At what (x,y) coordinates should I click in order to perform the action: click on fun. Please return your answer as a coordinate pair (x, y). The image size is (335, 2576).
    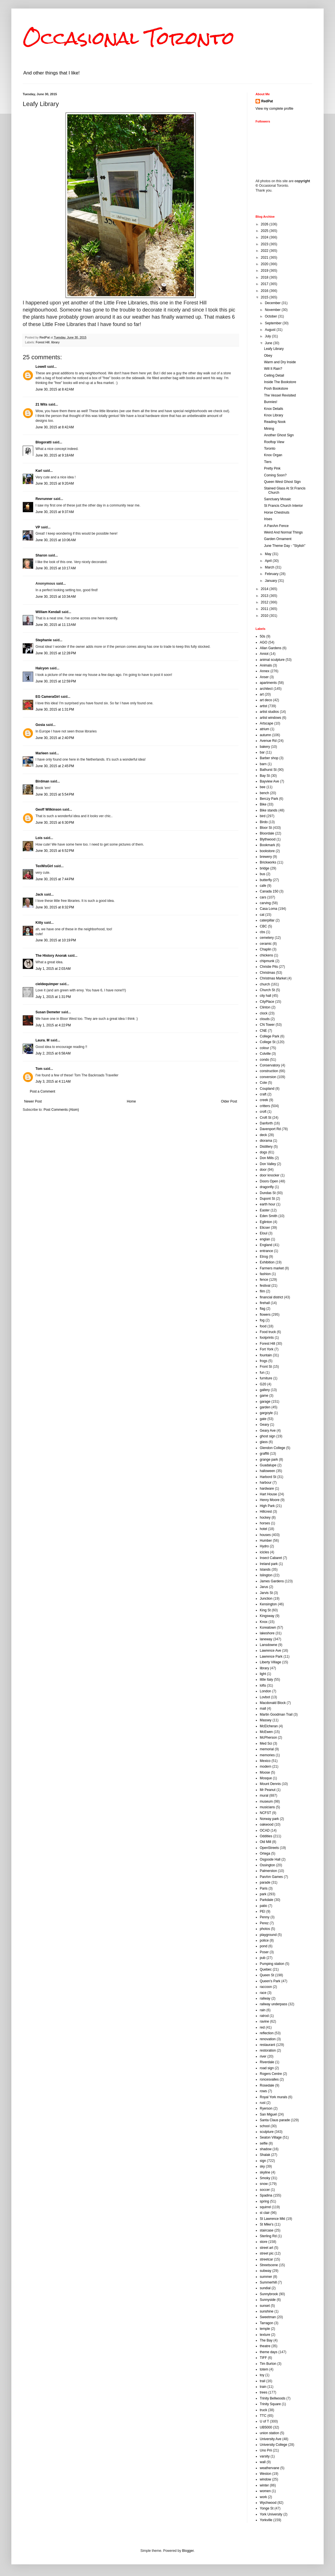
    Looking at the image, I should click on (262, 1373).